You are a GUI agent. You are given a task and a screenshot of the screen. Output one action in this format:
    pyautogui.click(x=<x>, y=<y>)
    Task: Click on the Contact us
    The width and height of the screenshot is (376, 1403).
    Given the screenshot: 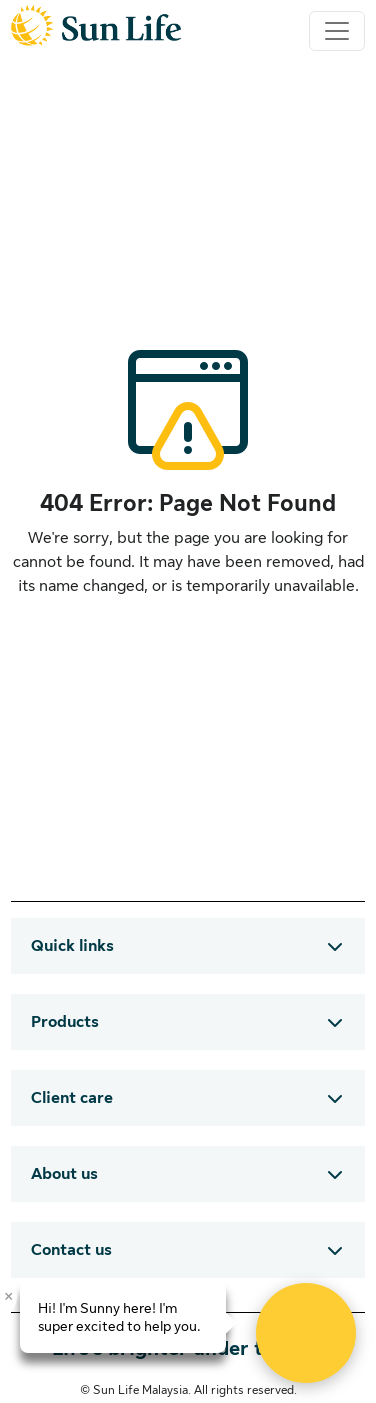 What is the action you would take?
    pyautogui.click(x=71, y=1250)
    